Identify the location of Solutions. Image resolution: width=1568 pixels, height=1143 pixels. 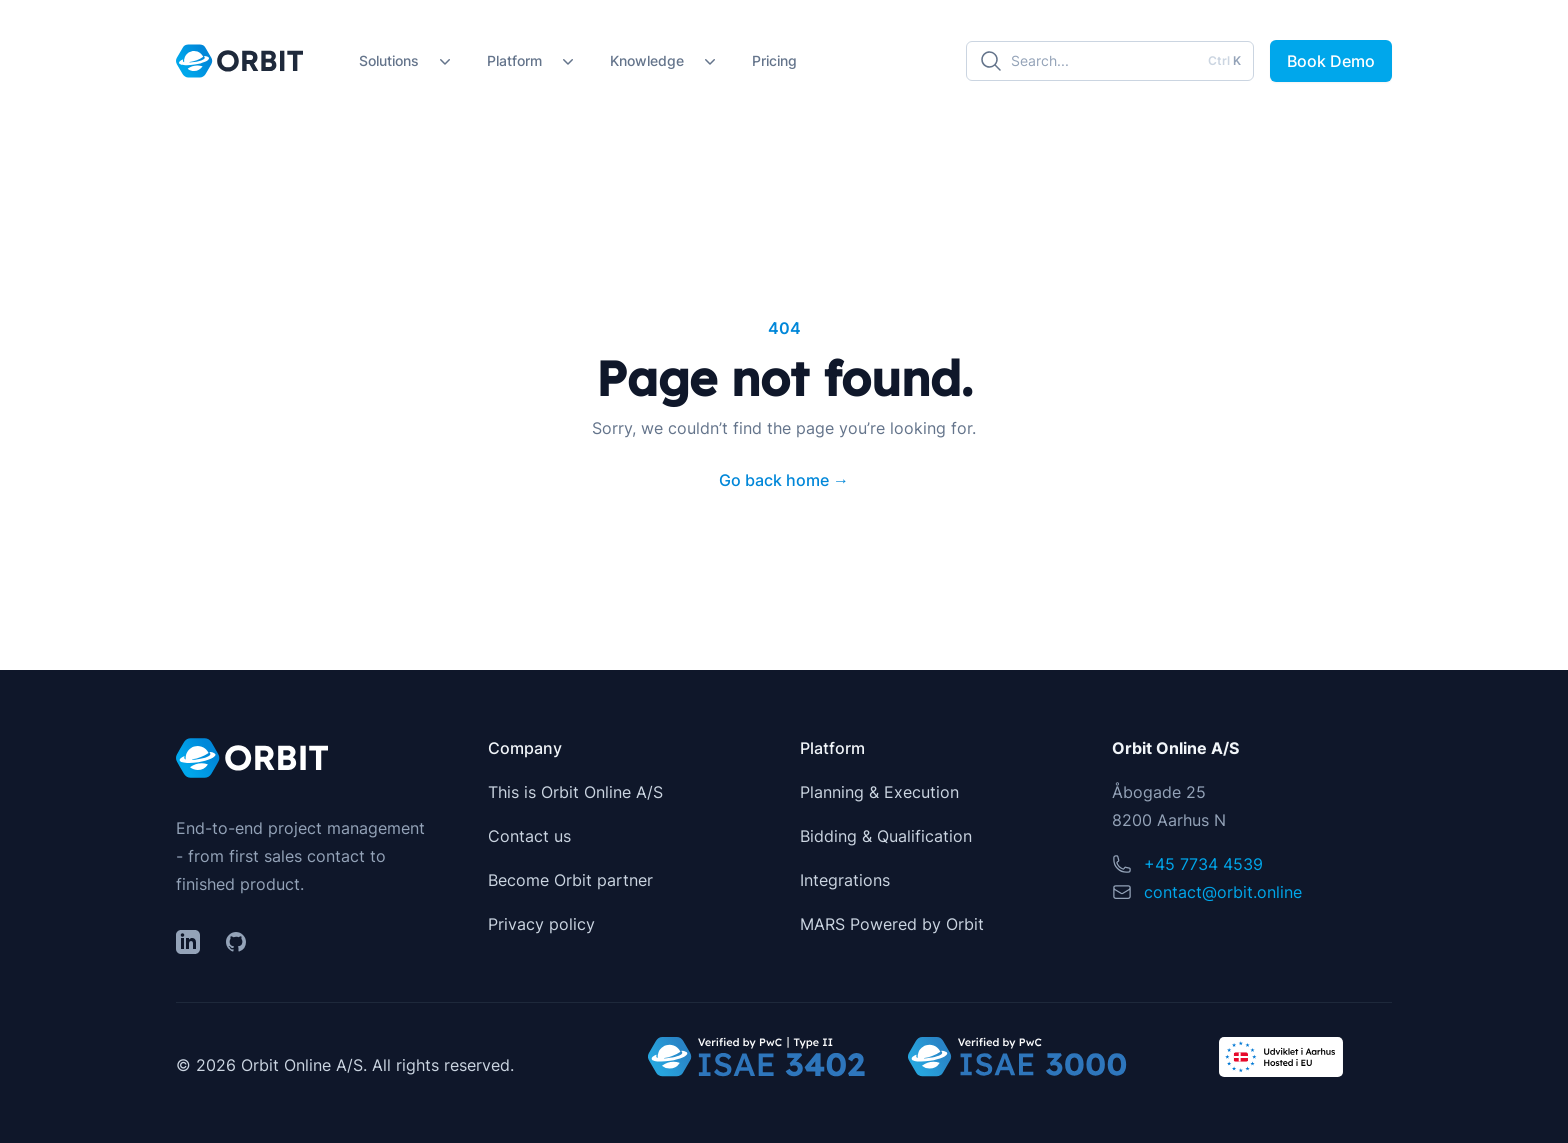
(389, 60).